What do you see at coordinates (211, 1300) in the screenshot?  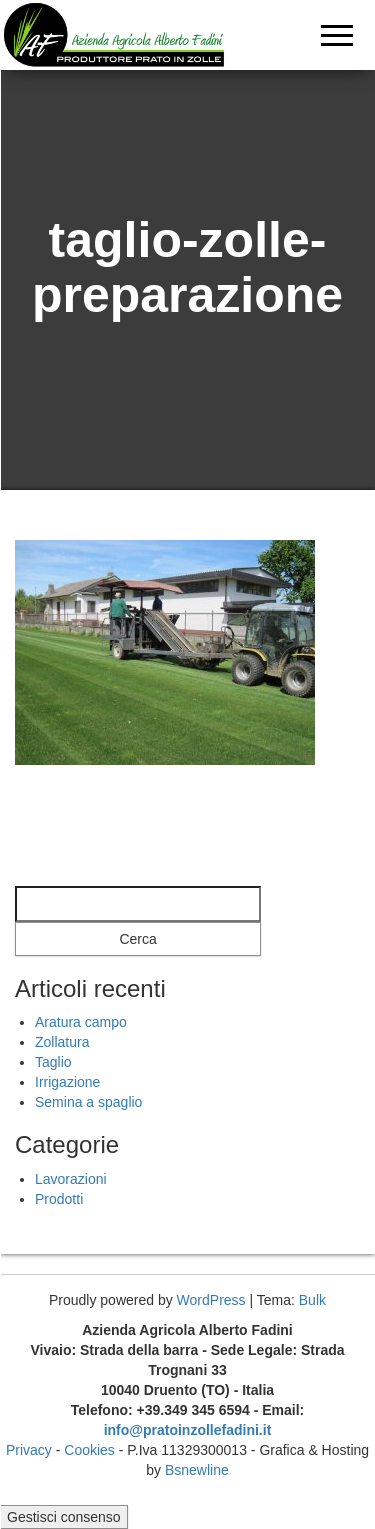 I see `WordPress` at bounding box center [211, 1300].